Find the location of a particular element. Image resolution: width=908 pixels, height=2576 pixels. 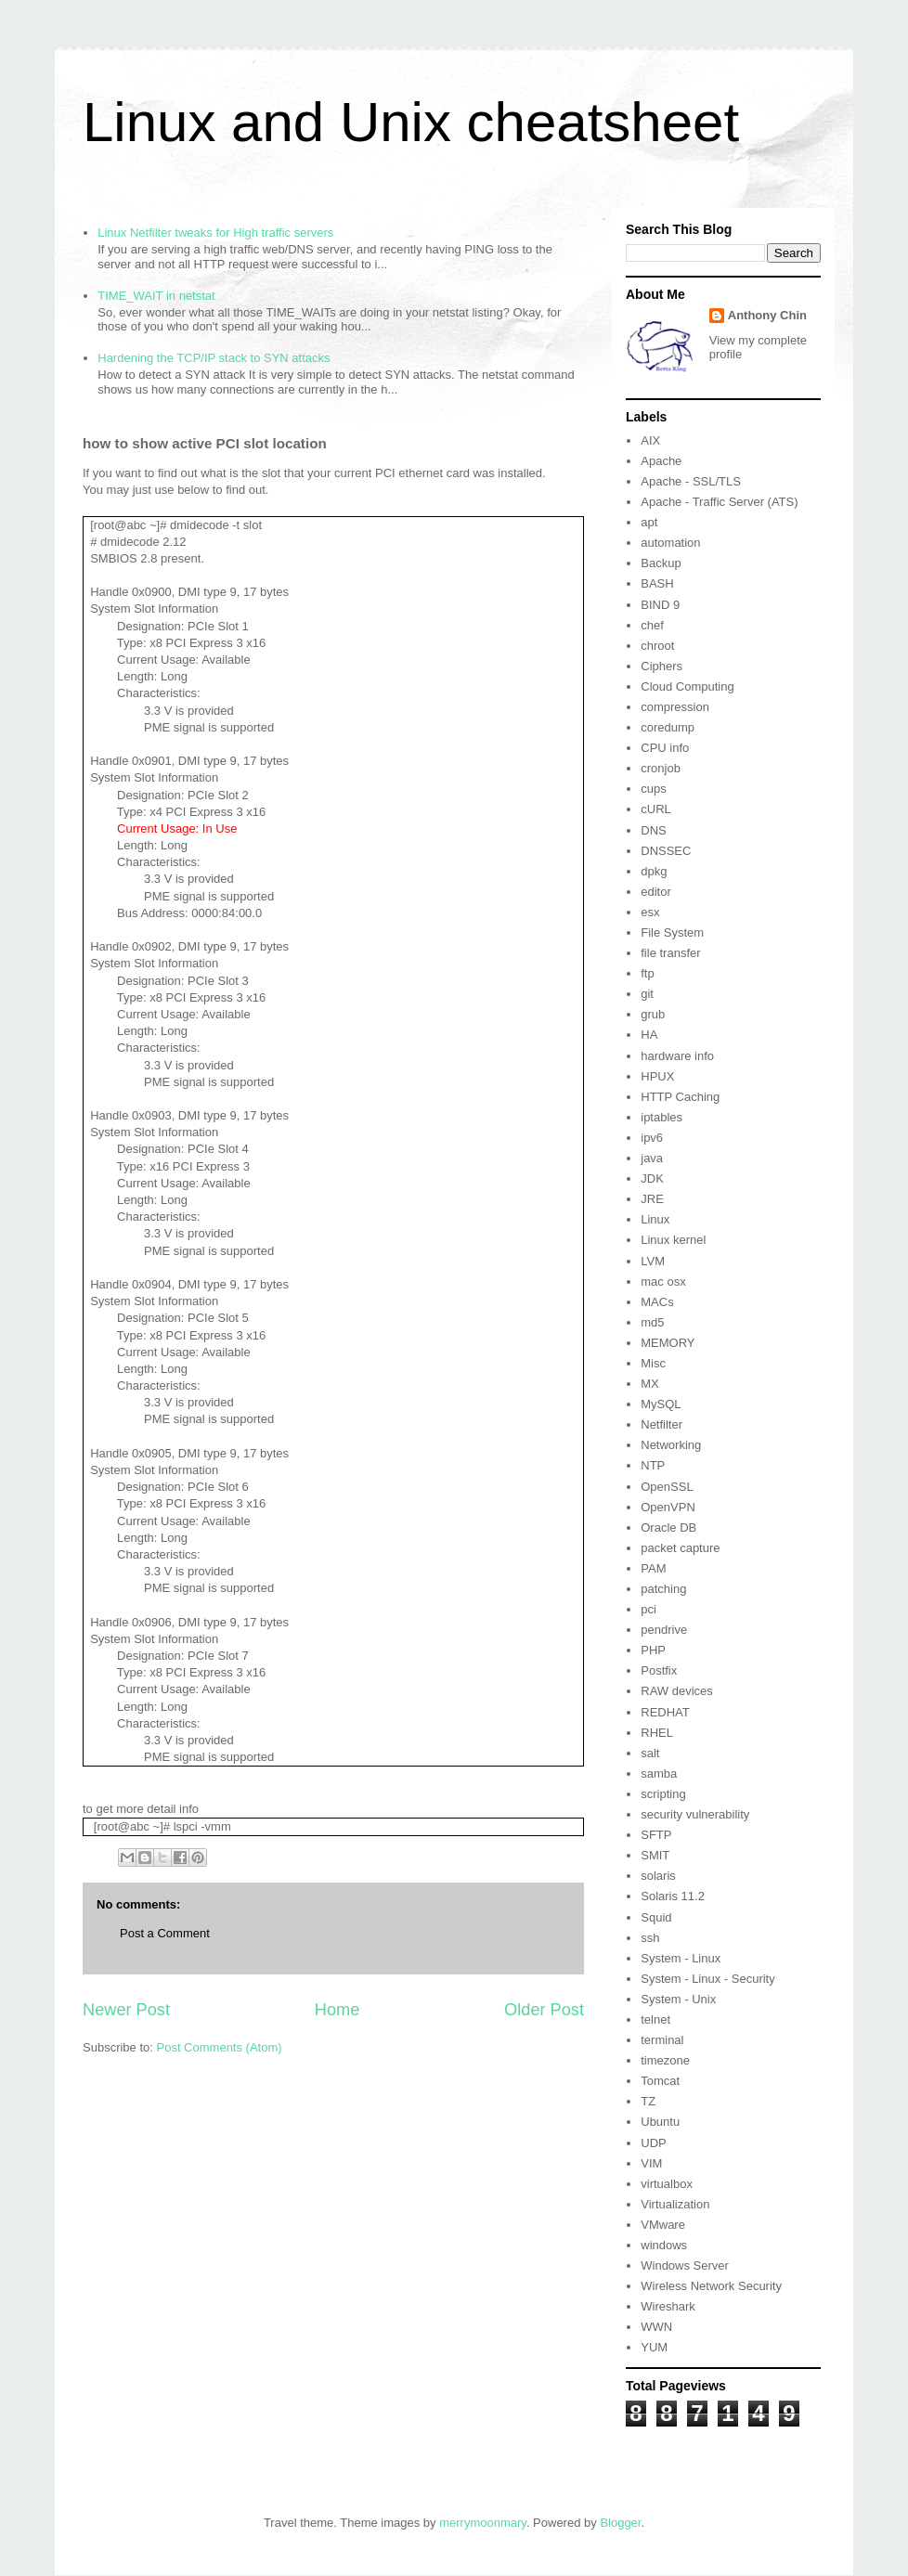

Ciphers is located at coordinates (661, 666).